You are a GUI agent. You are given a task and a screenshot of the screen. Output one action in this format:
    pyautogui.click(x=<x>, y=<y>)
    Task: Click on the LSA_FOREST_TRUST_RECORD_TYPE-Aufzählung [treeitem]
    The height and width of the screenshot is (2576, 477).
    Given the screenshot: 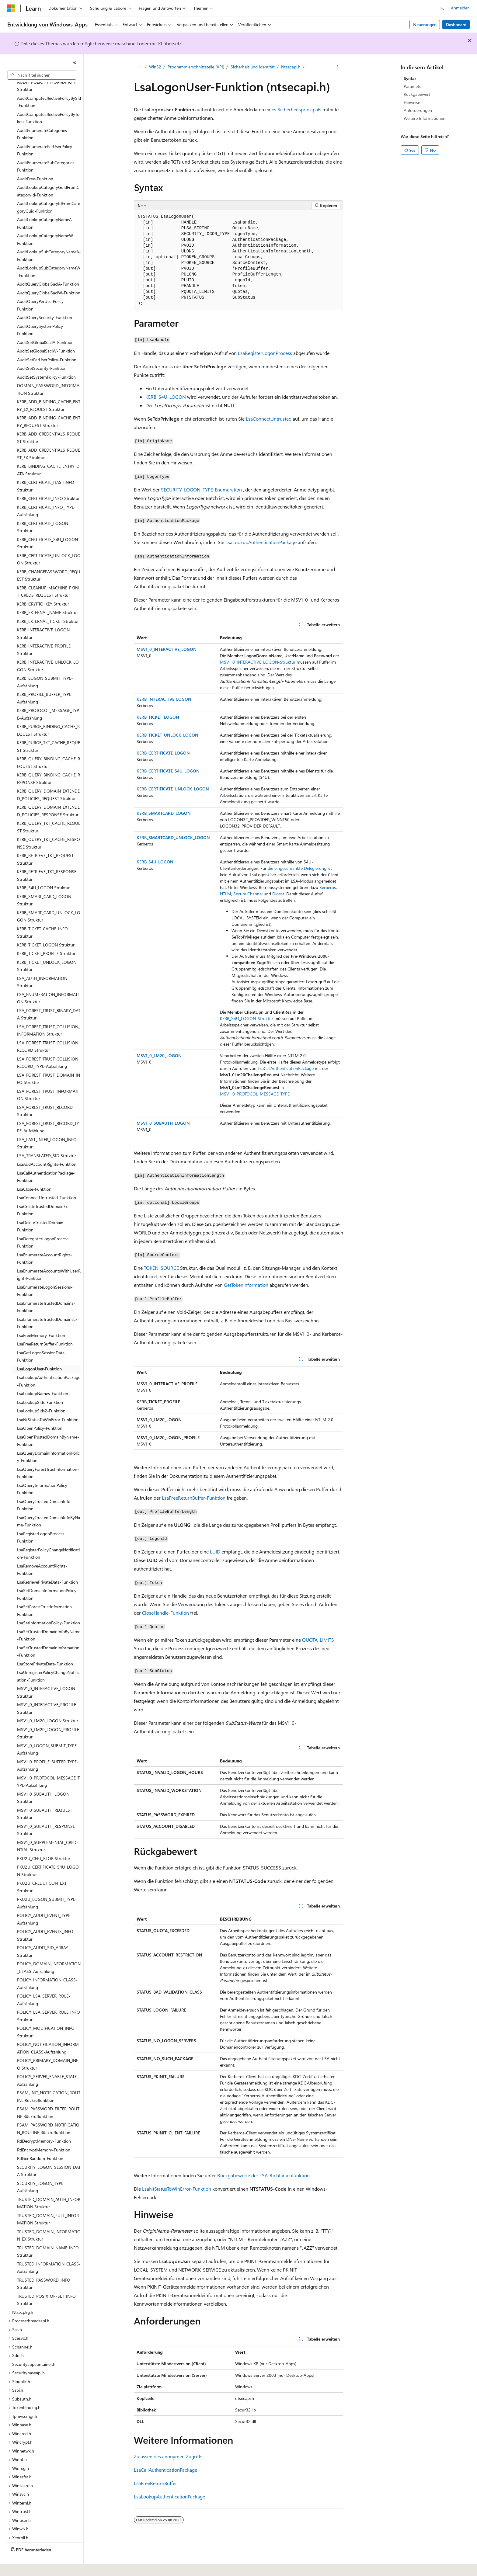 What is the action you would take?
    pyautogui.click(x=48, y=1110)
    